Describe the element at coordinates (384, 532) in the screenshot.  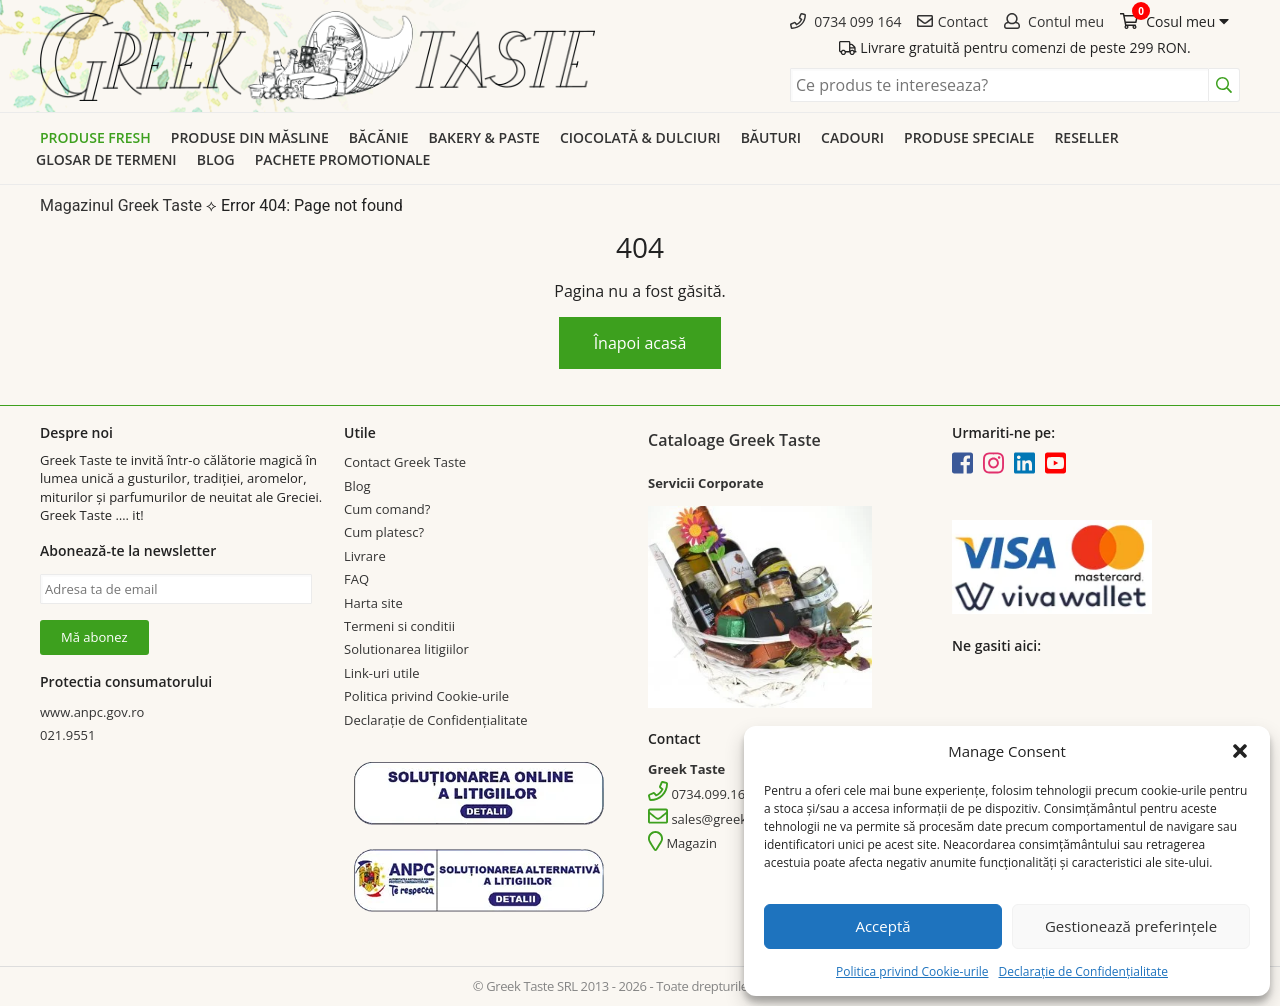
I see `Cum platesc?` at that location.